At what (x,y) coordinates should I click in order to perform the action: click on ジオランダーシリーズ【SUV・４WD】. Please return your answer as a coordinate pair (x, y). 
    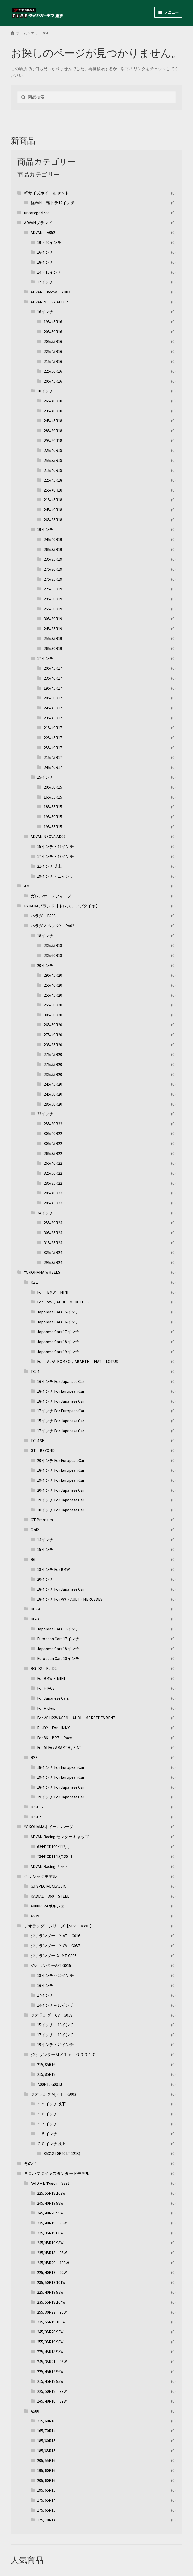
    Looking at the image, I should click on (59, 1925).